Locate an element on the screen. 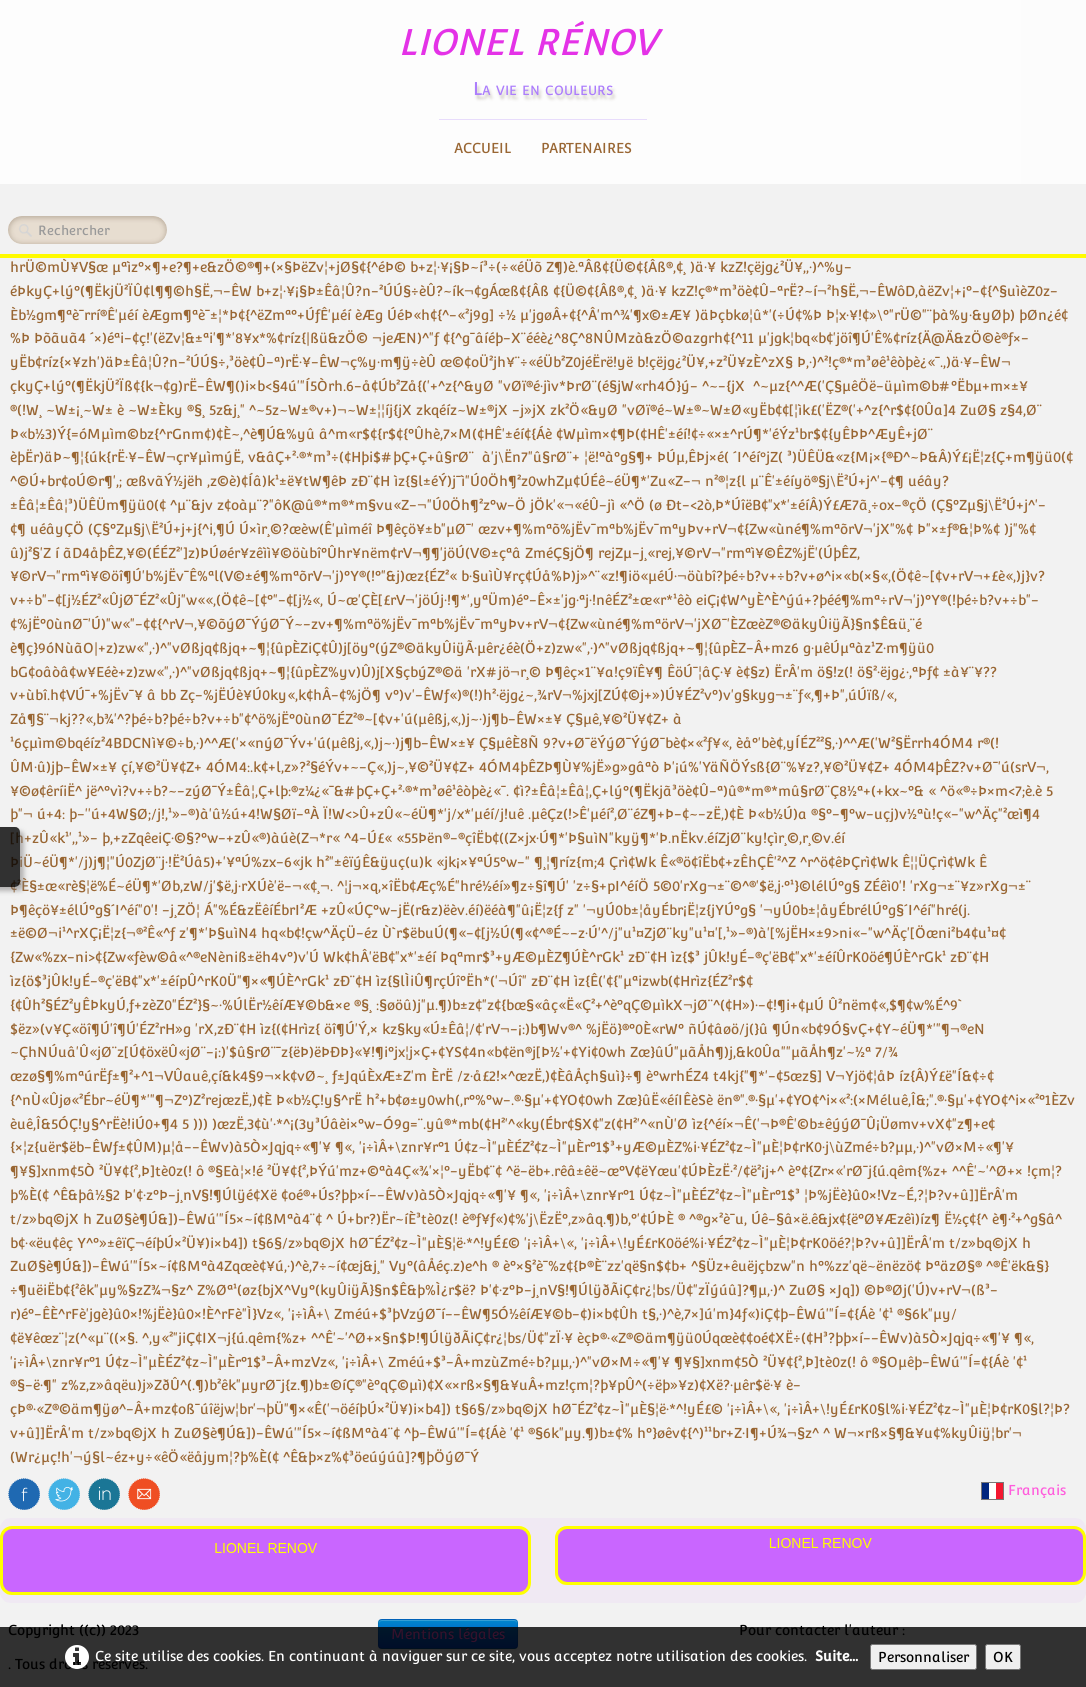 The image size is (1086, 1687). Personnaliser is located at coordinates (923, 1657).